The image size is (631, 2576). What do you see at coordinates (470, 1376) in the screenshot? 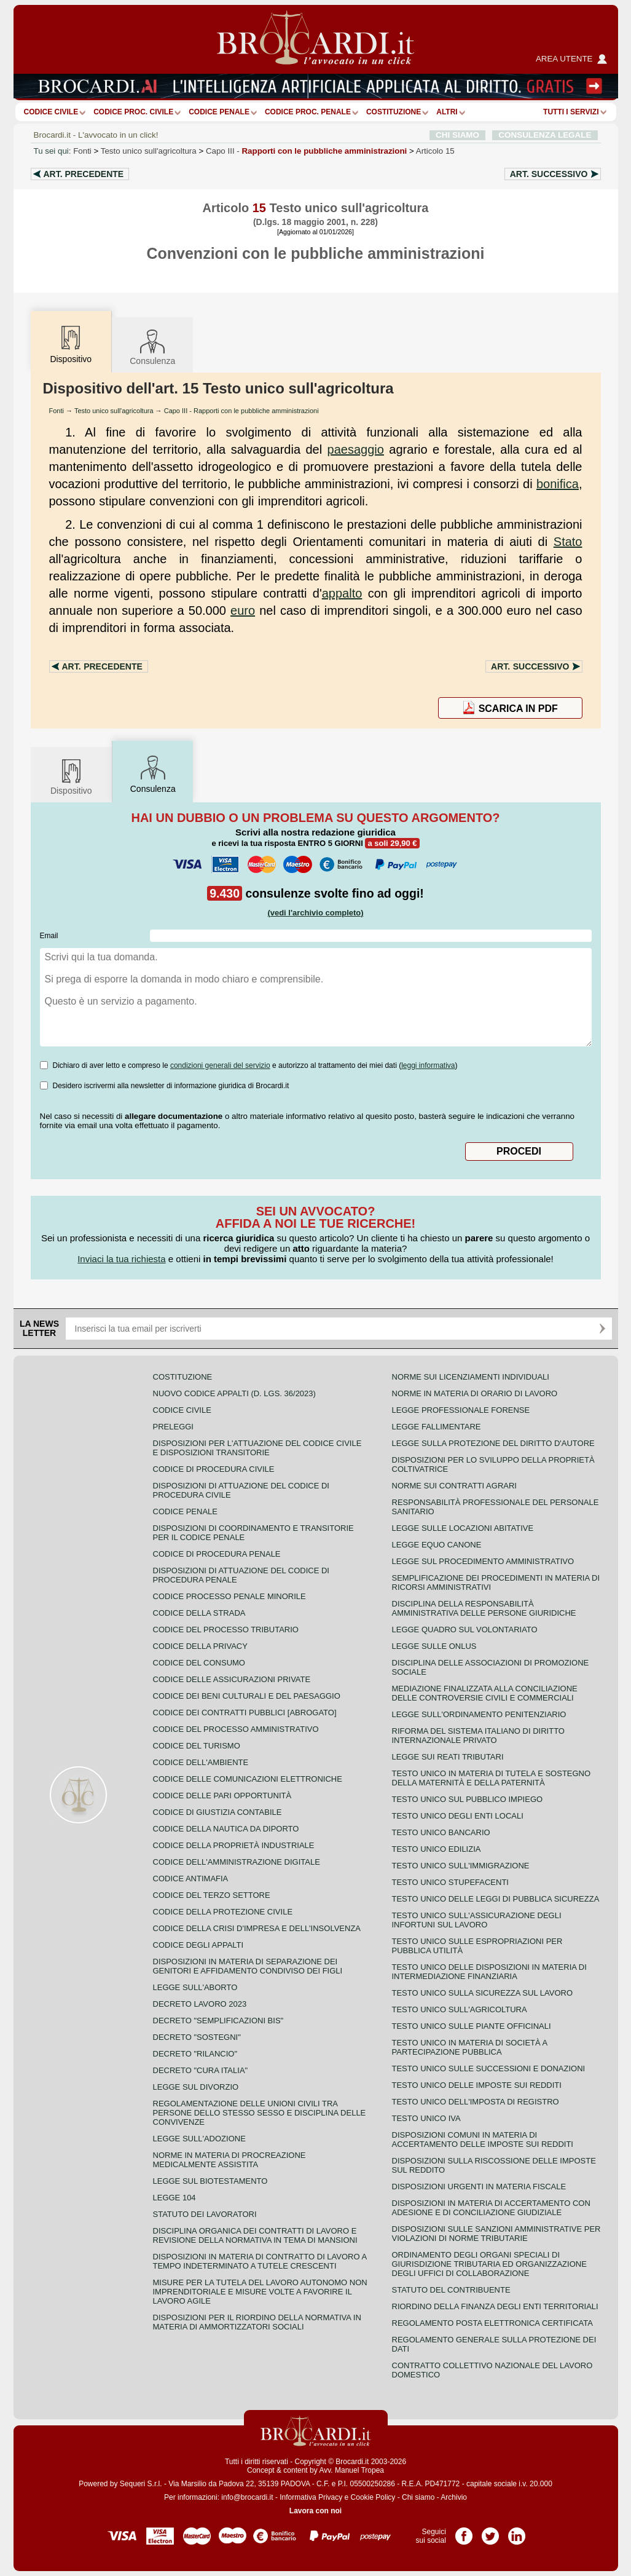
I see `Norme sui licenziamenti individuali` at bounding box center [470, 1376].